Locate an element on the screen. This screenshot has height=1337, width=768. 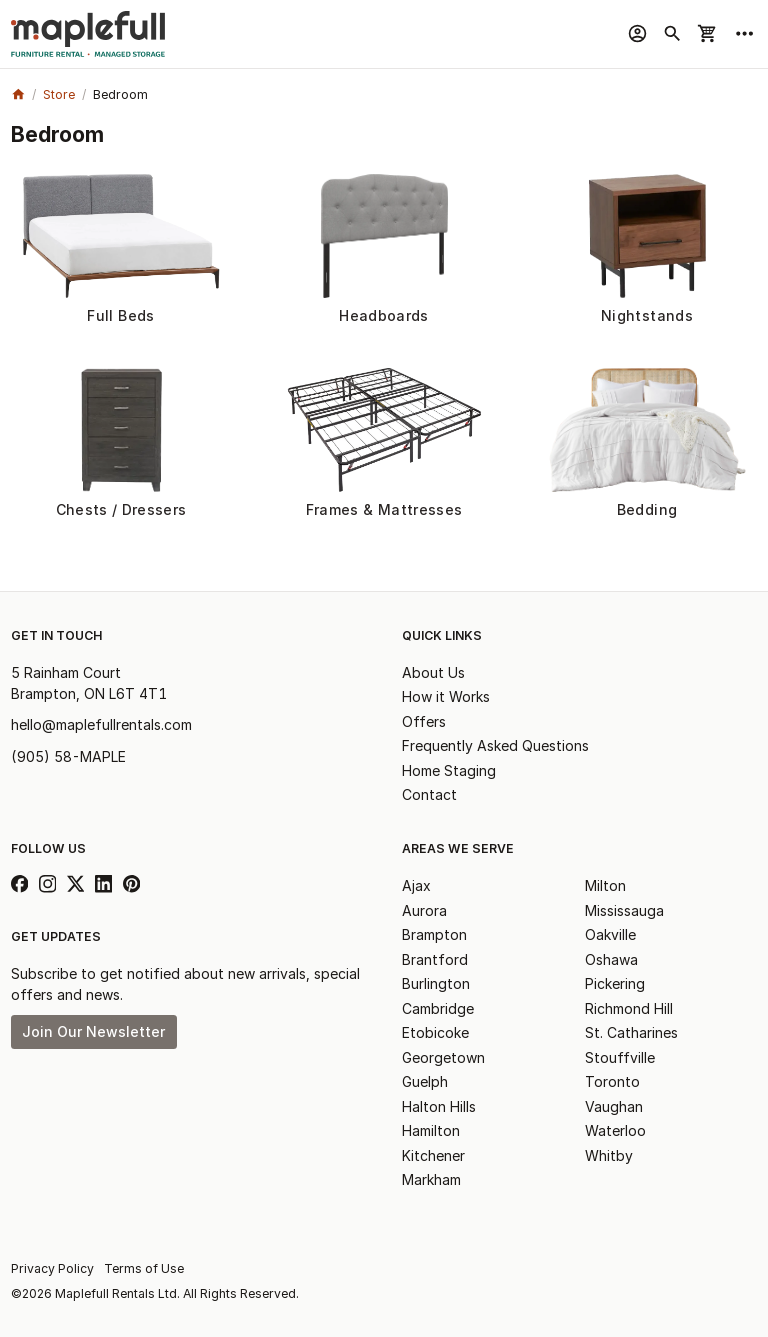
About Us is located at coordinates (433, 672).